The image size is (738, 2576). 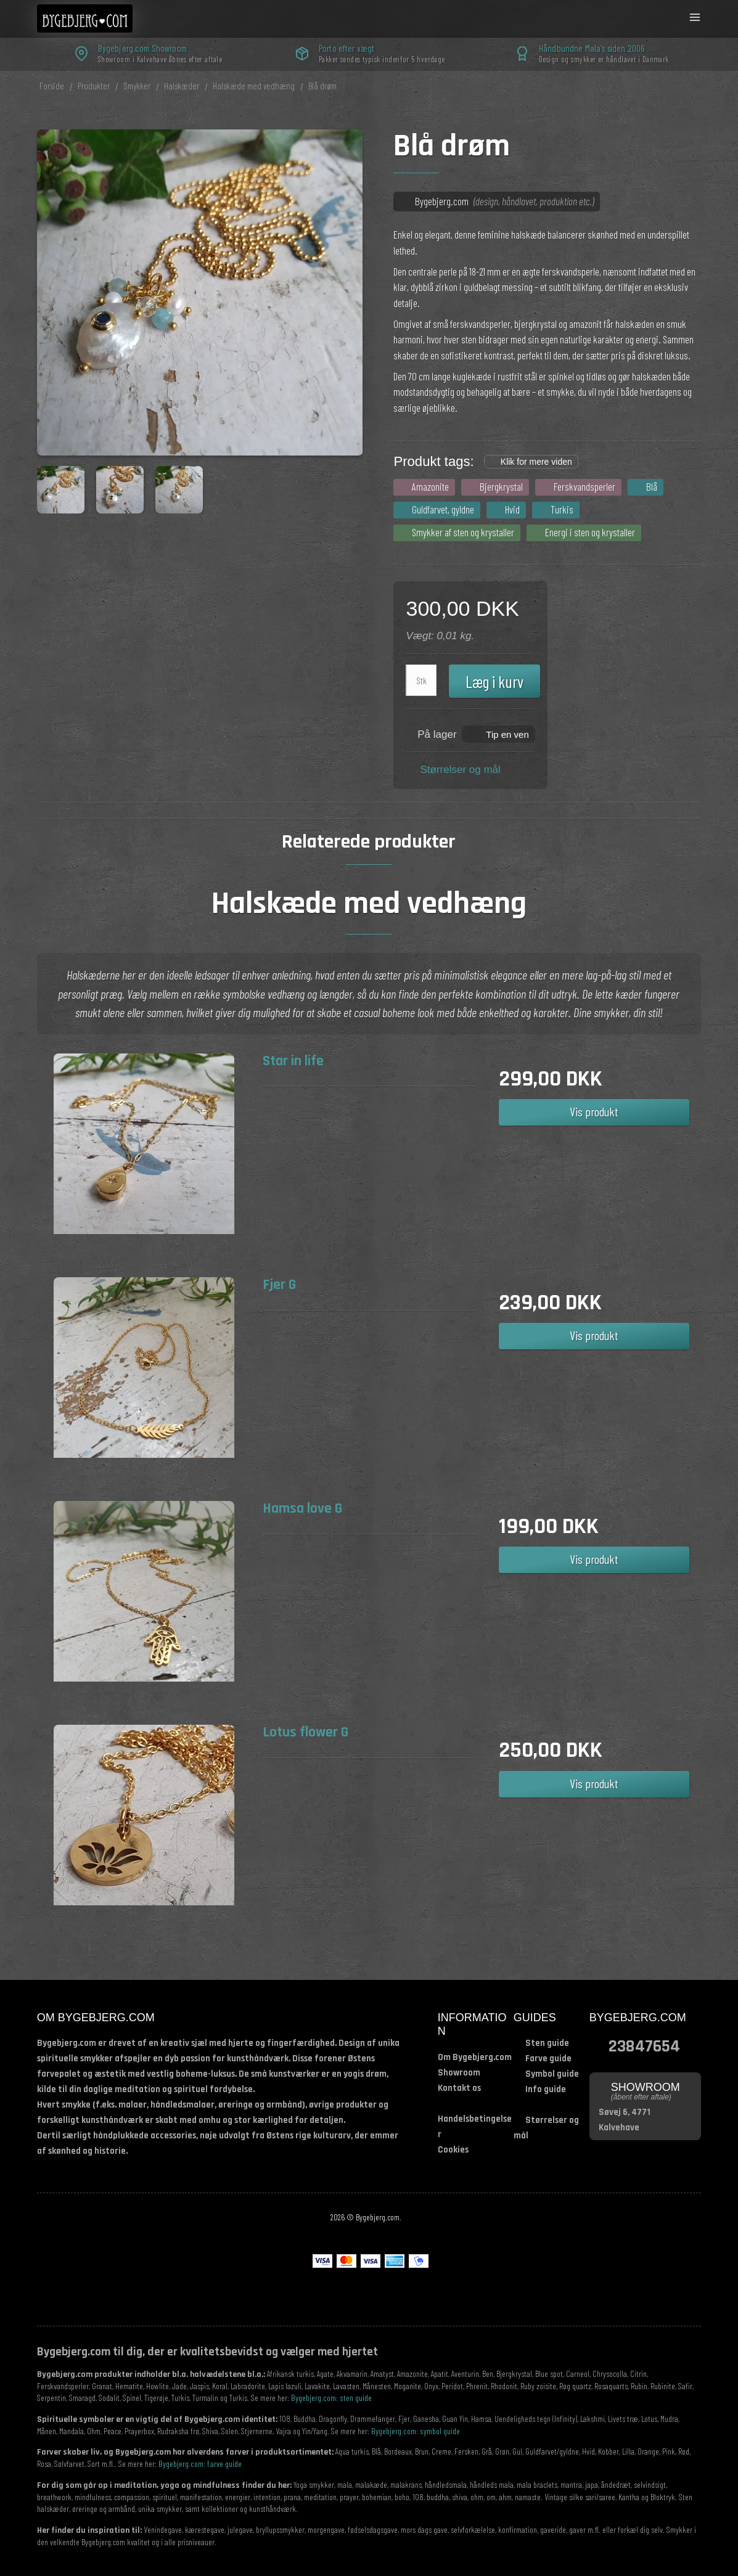 What do you see at coordinates (498, 733) in the screenshot?
I see `[button]` at bounding box center [498, 733].